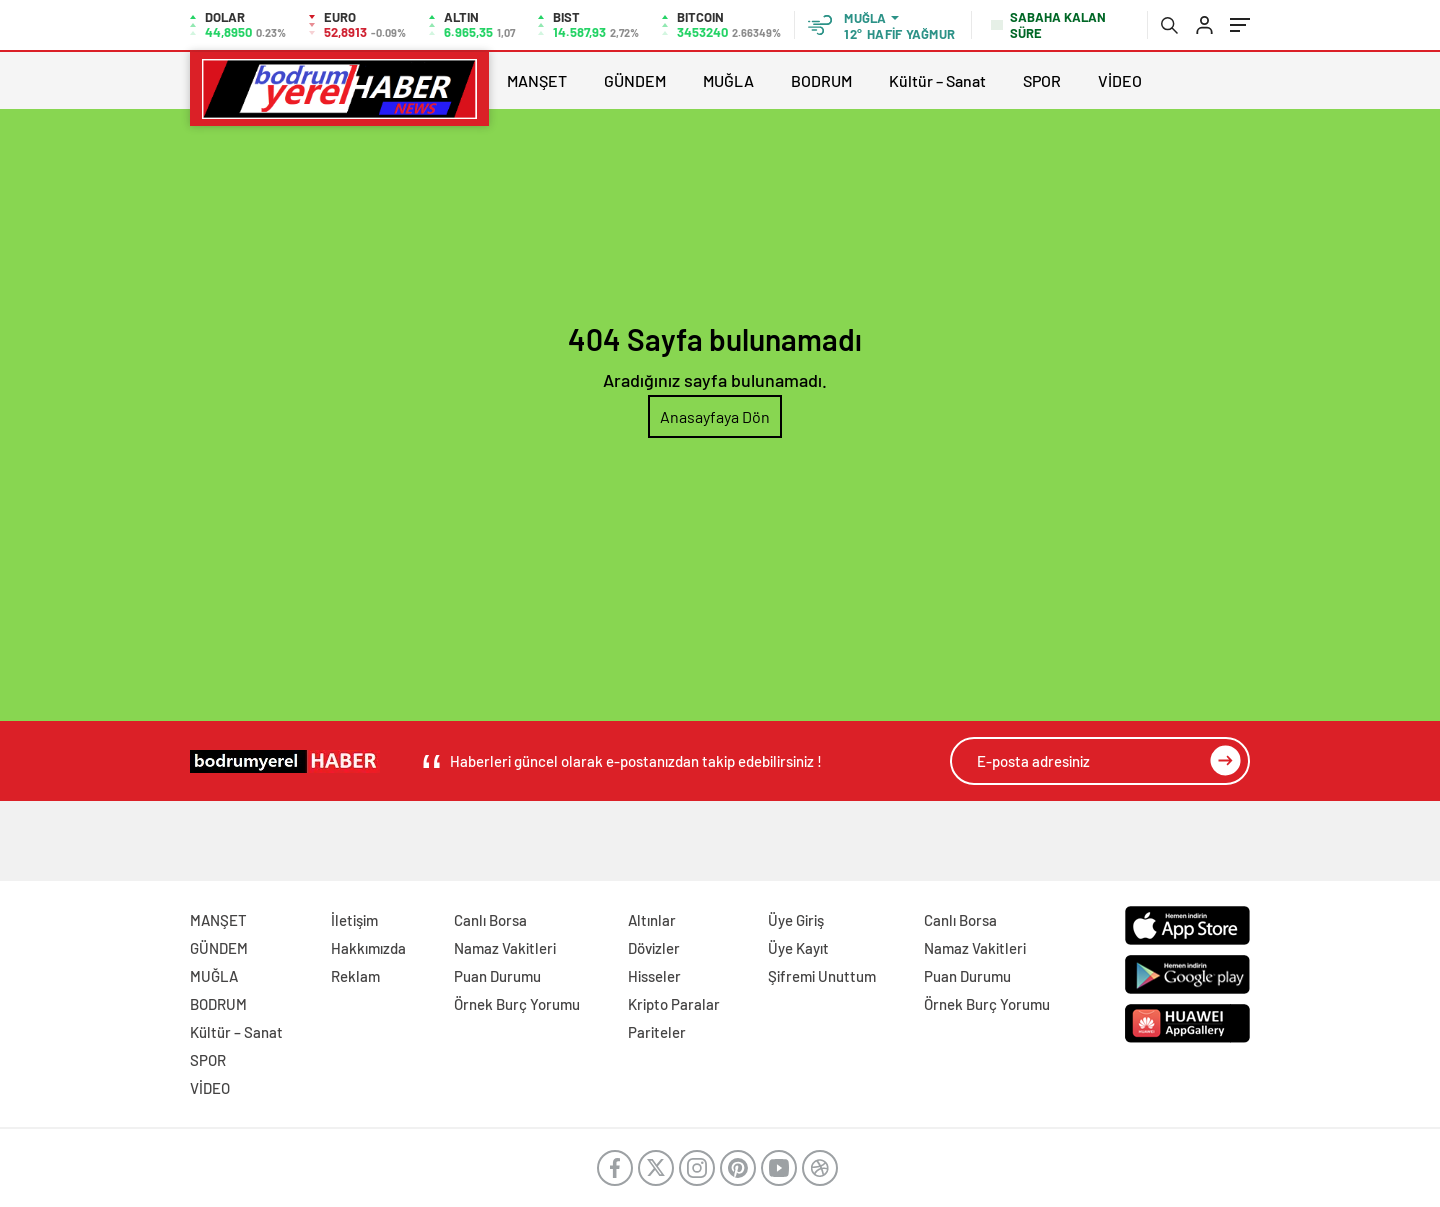  I want to click on Canlı Borsa, so click(490, 920).